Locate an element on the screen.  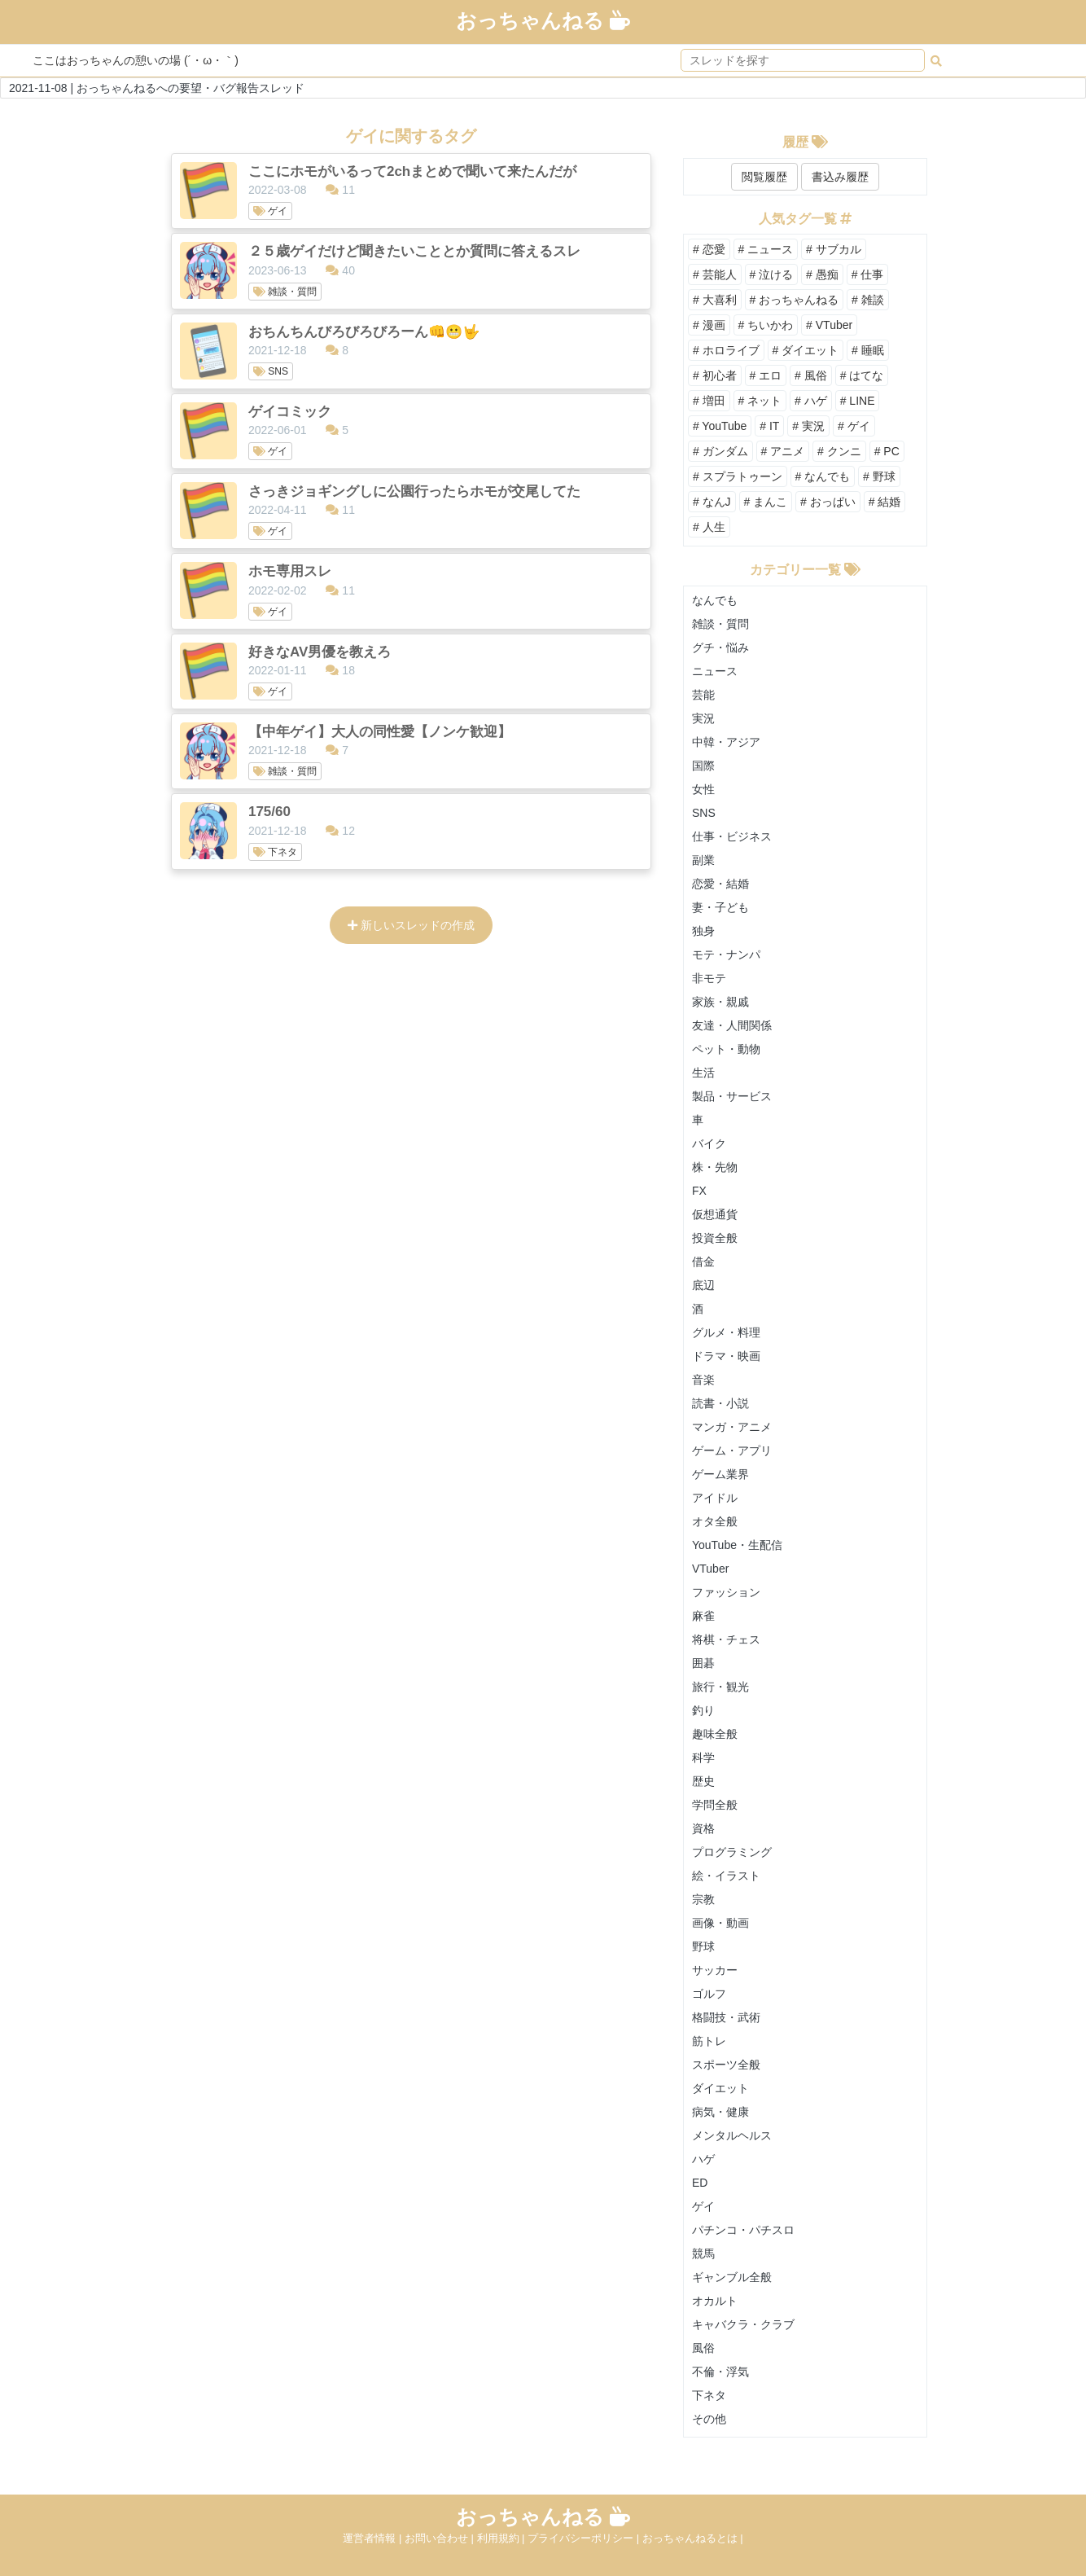
ギャンブル全般 is located at coordinates (732, 2277).